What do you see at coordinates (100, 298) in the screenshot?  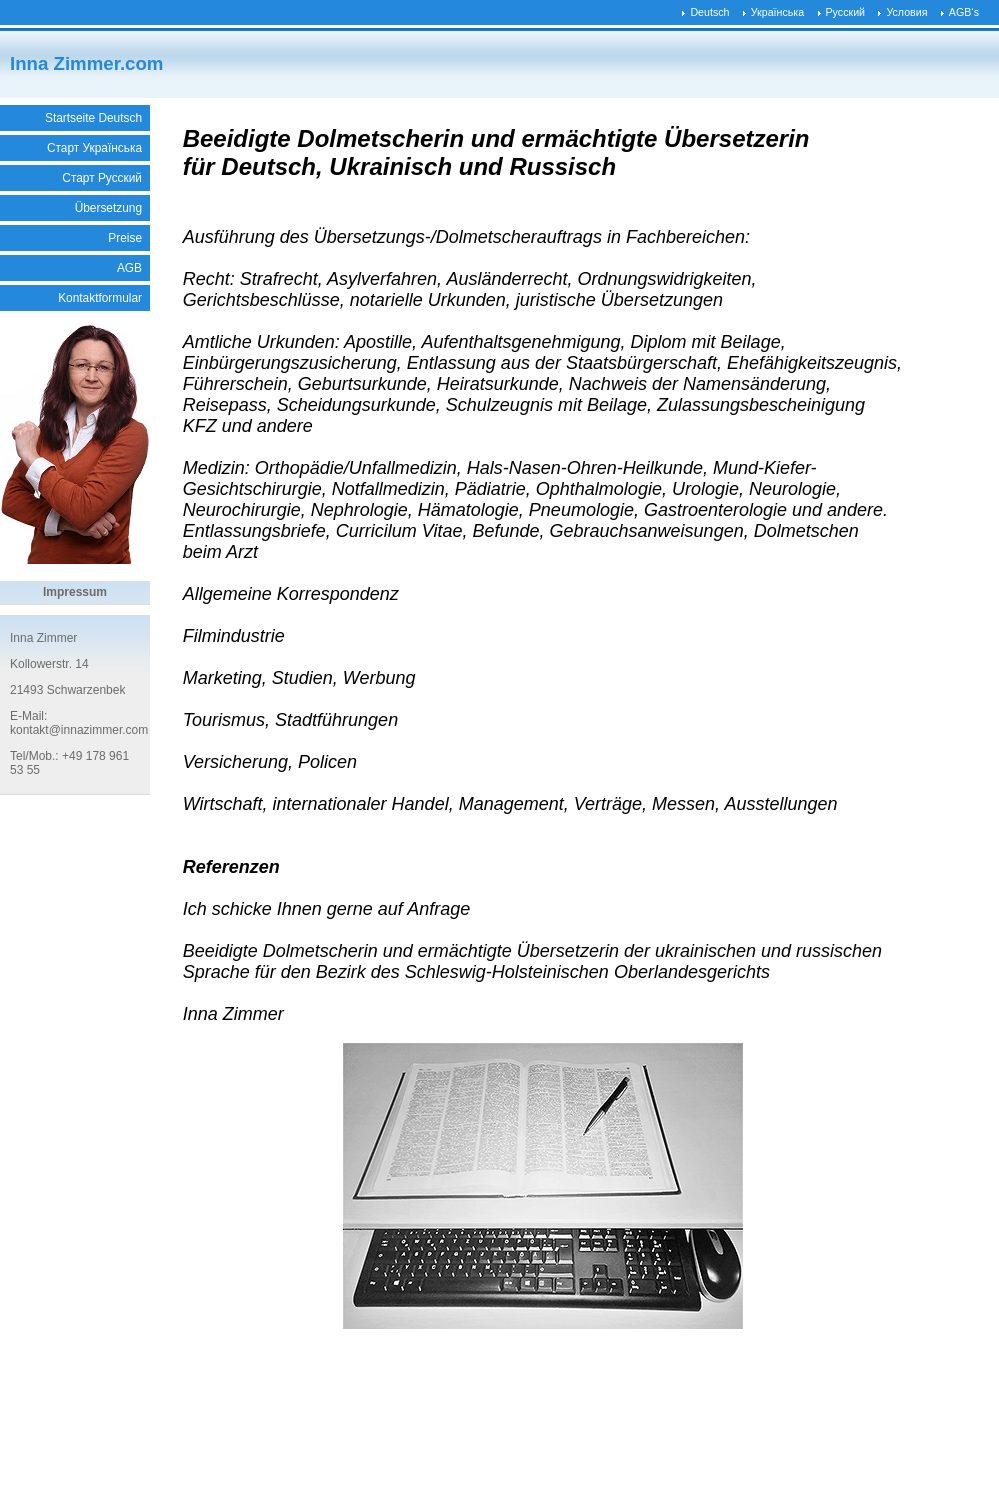 I see `Kontaktformular` at bounding box center [100, 298].